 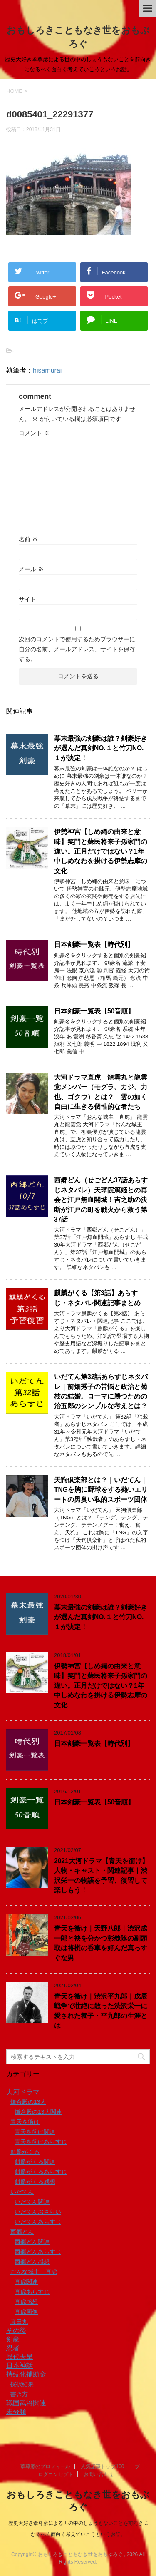 What do you see at coordinates (26, 2301) in the screenshot?
I see `直虎感想` at bounding box center [26, 2301].